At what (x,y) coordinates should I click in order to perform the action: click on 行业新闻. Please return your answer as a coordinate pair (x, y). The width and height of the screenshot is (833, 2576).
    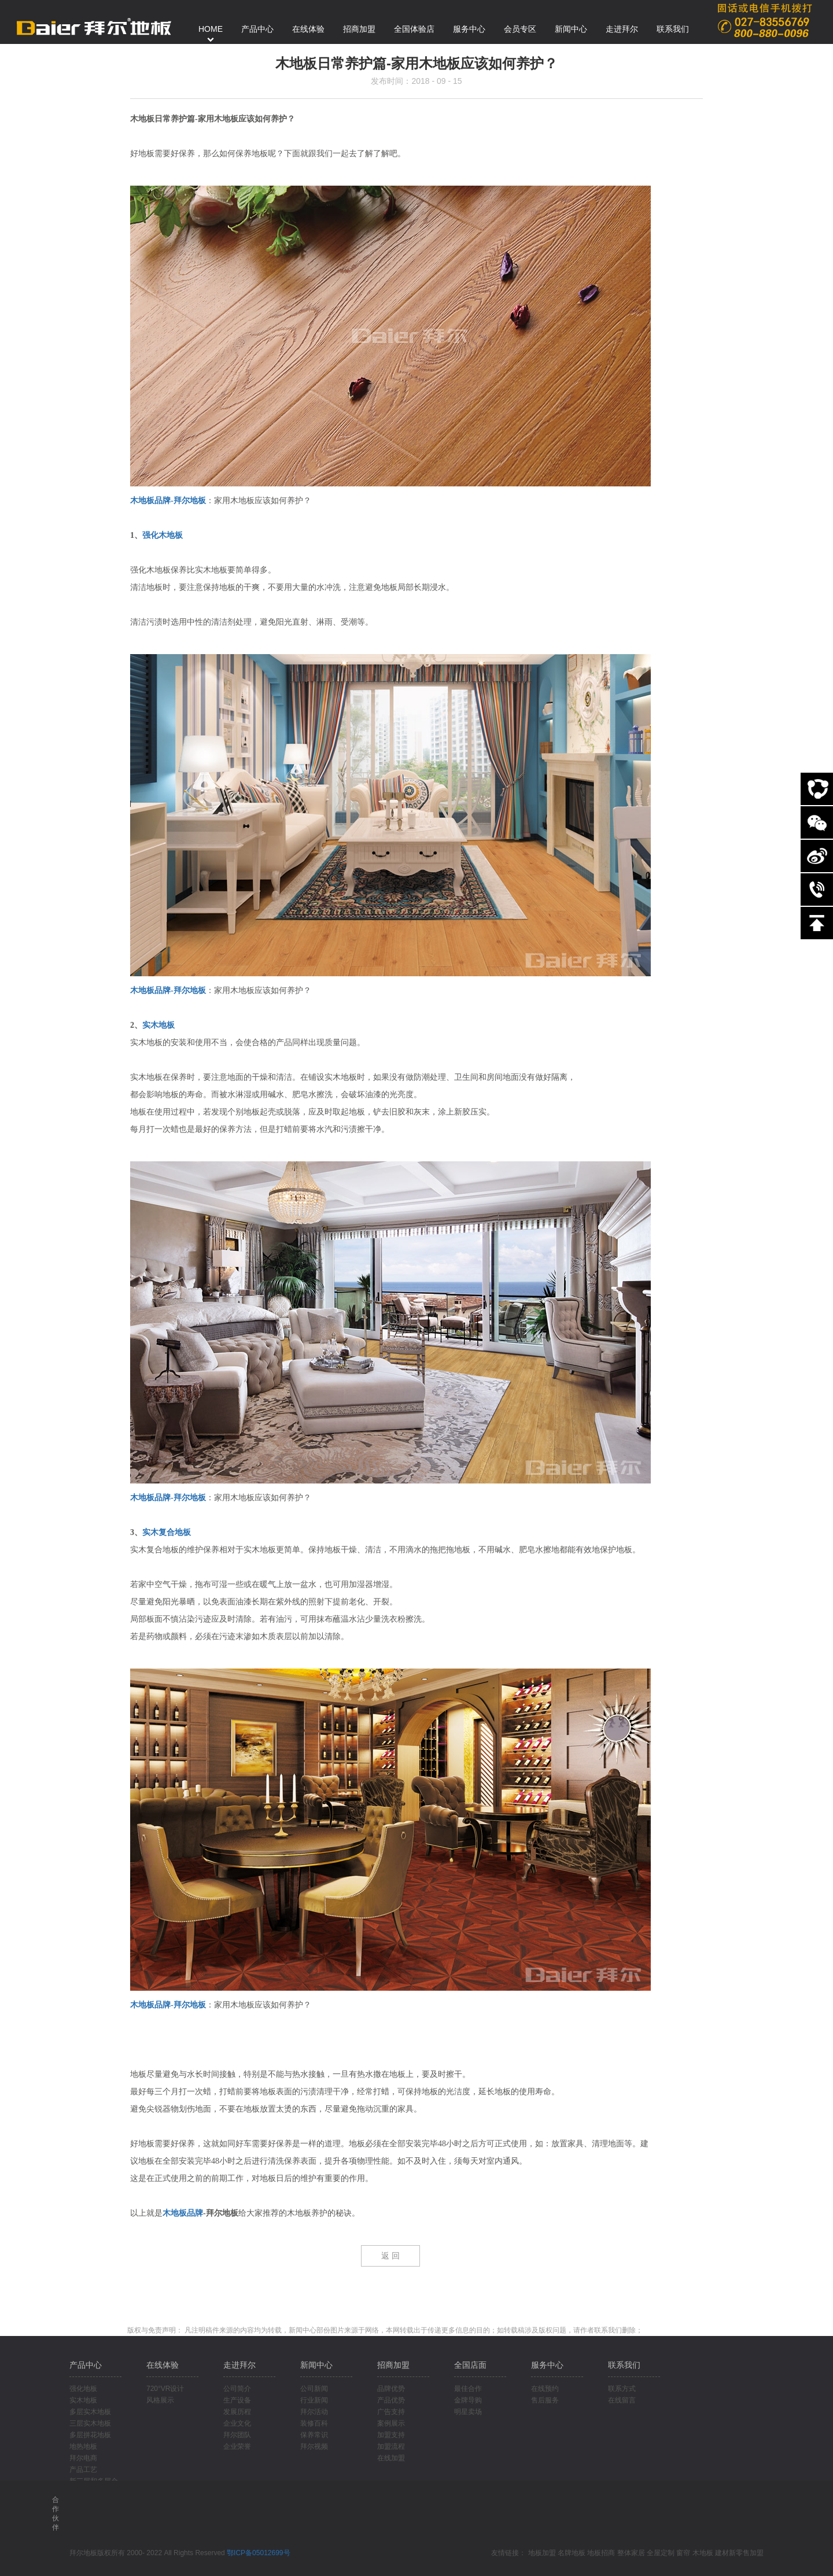
    Looking at the image, I should click on (314, 2400).